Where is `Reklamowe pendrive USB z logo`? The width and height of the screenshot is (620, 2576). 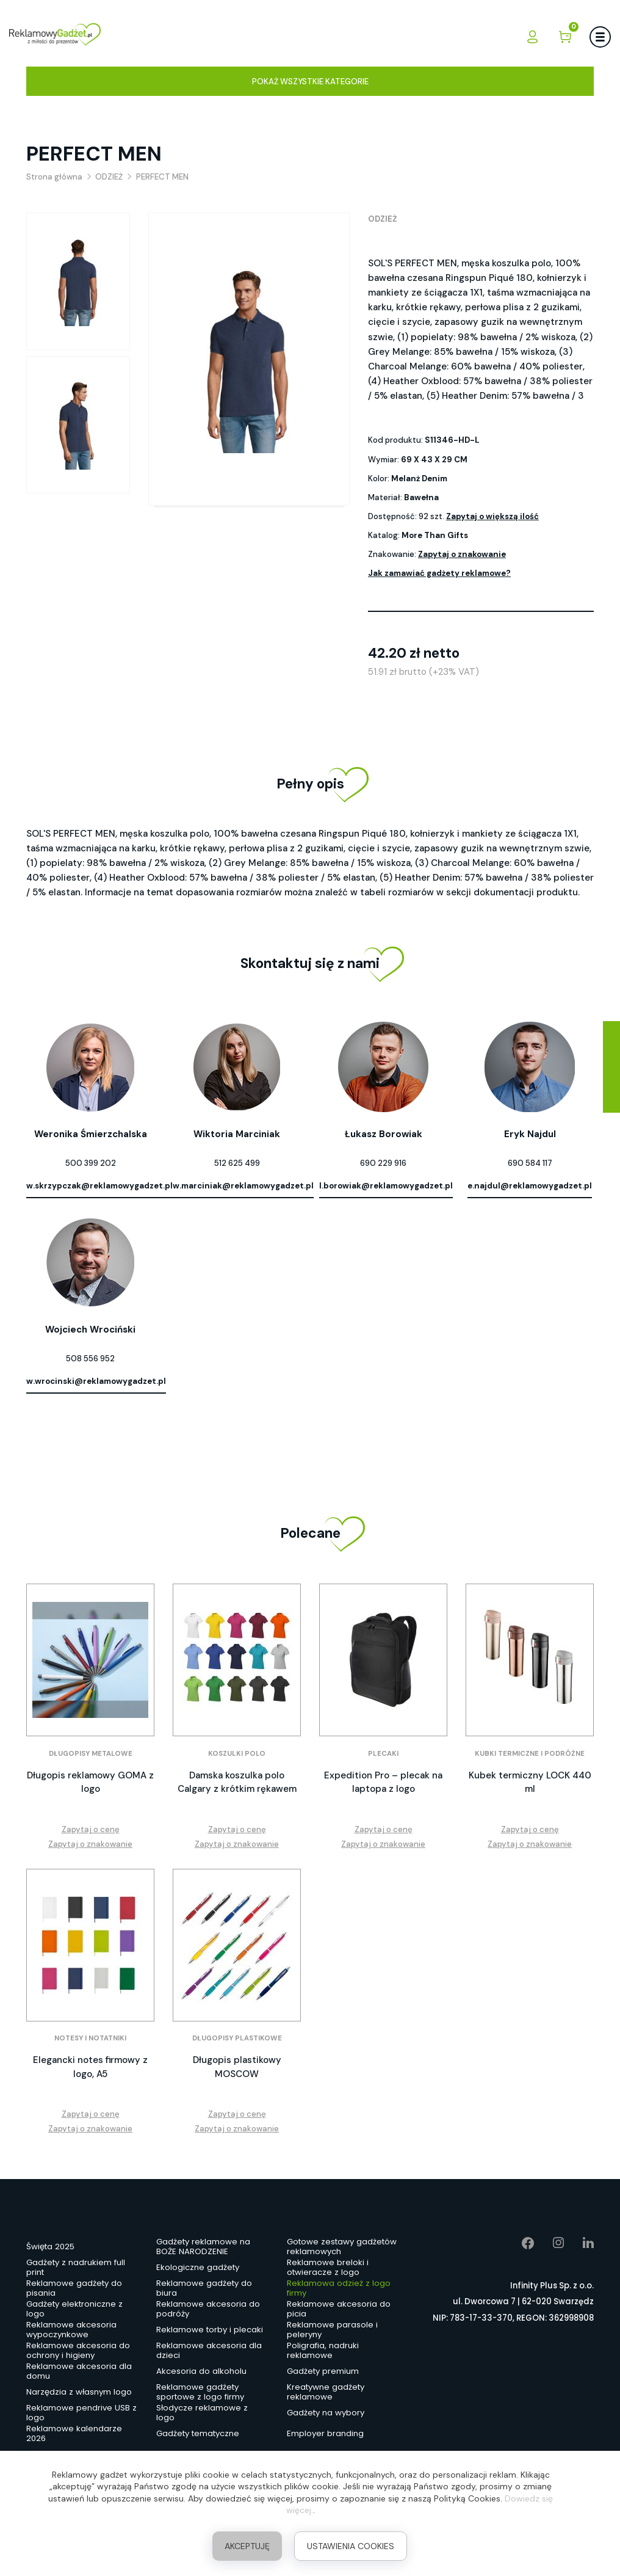 Reklamowe pendrive USB z logo is located at coordinates (81, 2413).